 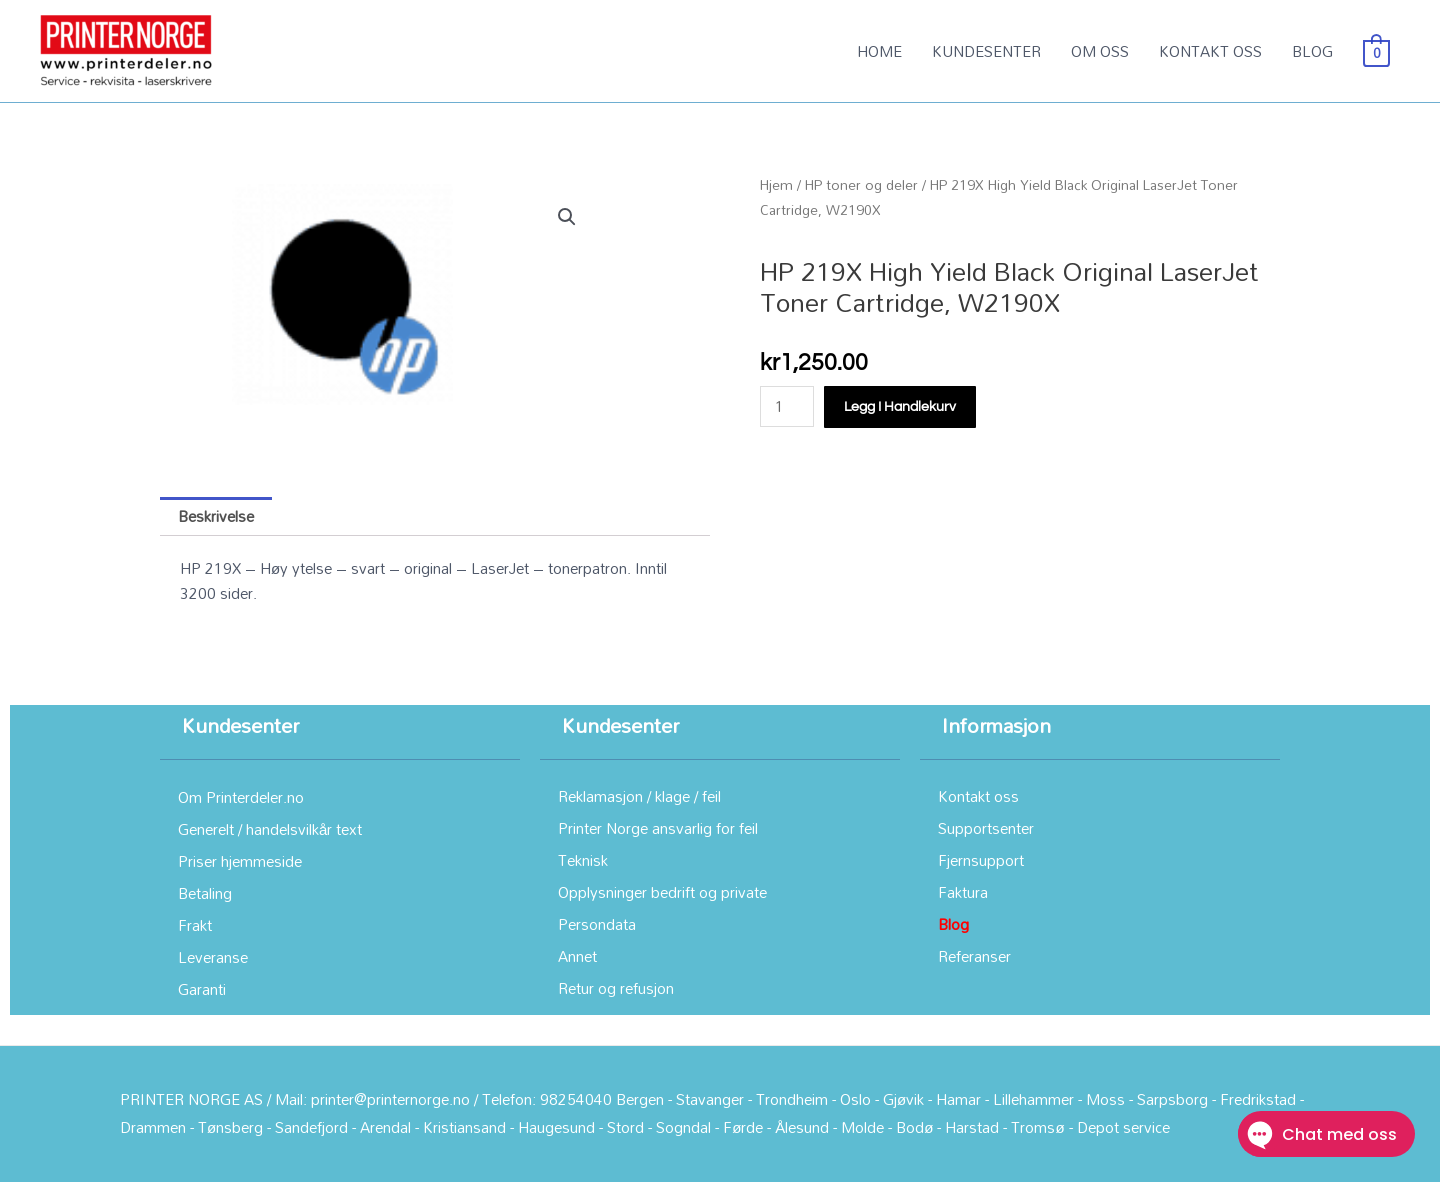 What do you see at coordinates (974, 956) in the screenshot?
I see `Referanser` at bounding box center [974, 956].